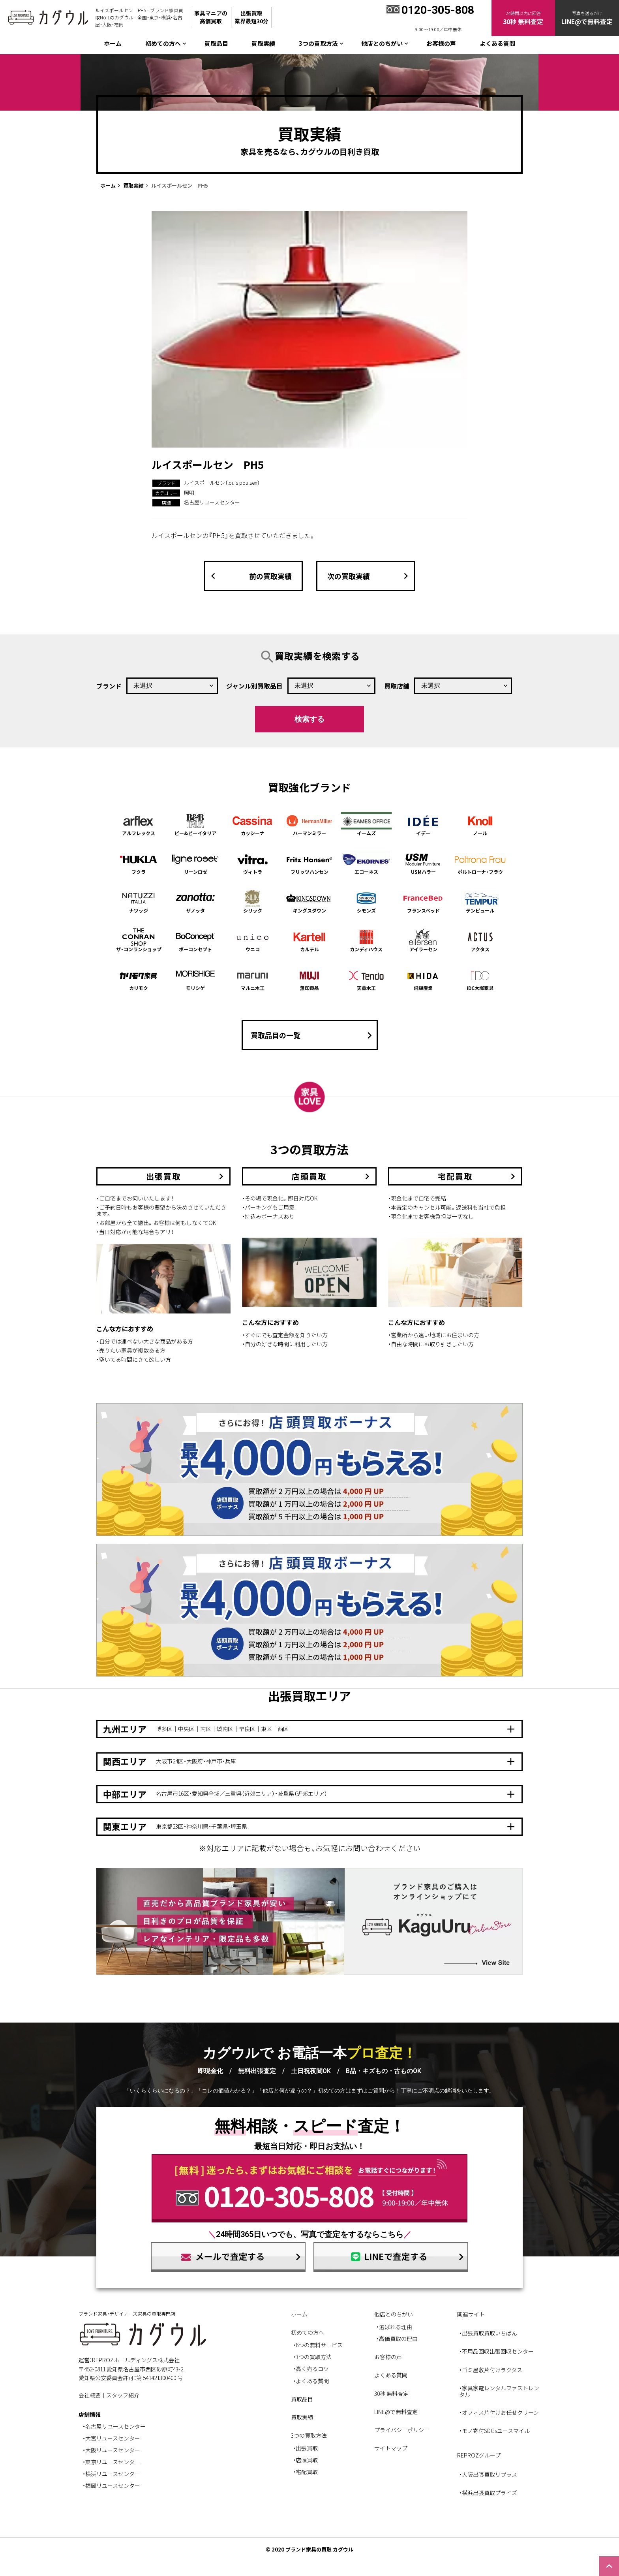  I want to click on フランスベッド, so click(423, 902).